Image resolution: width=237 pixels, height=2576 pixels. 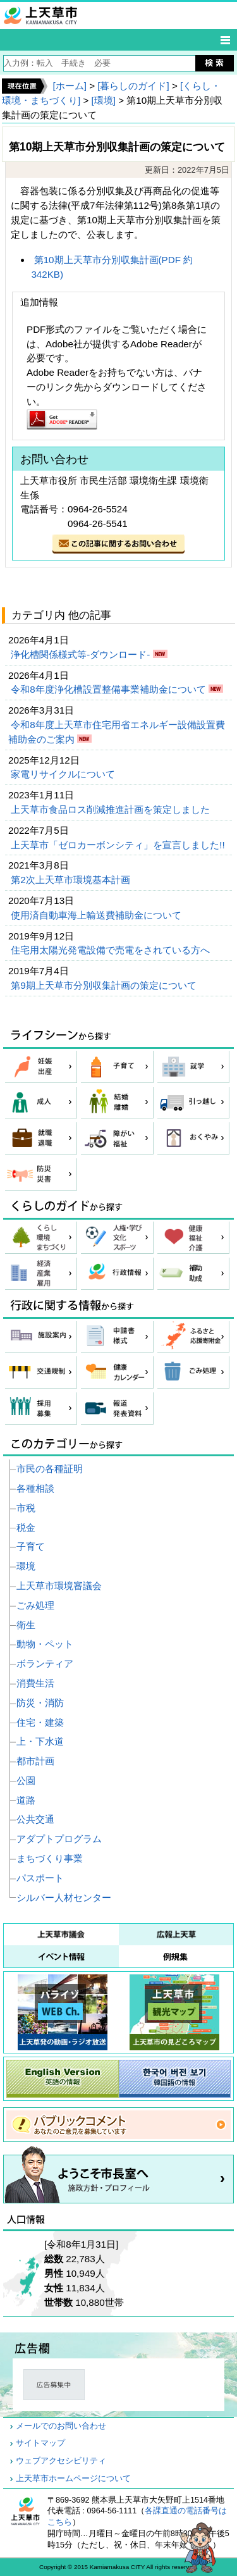 I want to click on 防災・消防, so click(x=40, y=1702).